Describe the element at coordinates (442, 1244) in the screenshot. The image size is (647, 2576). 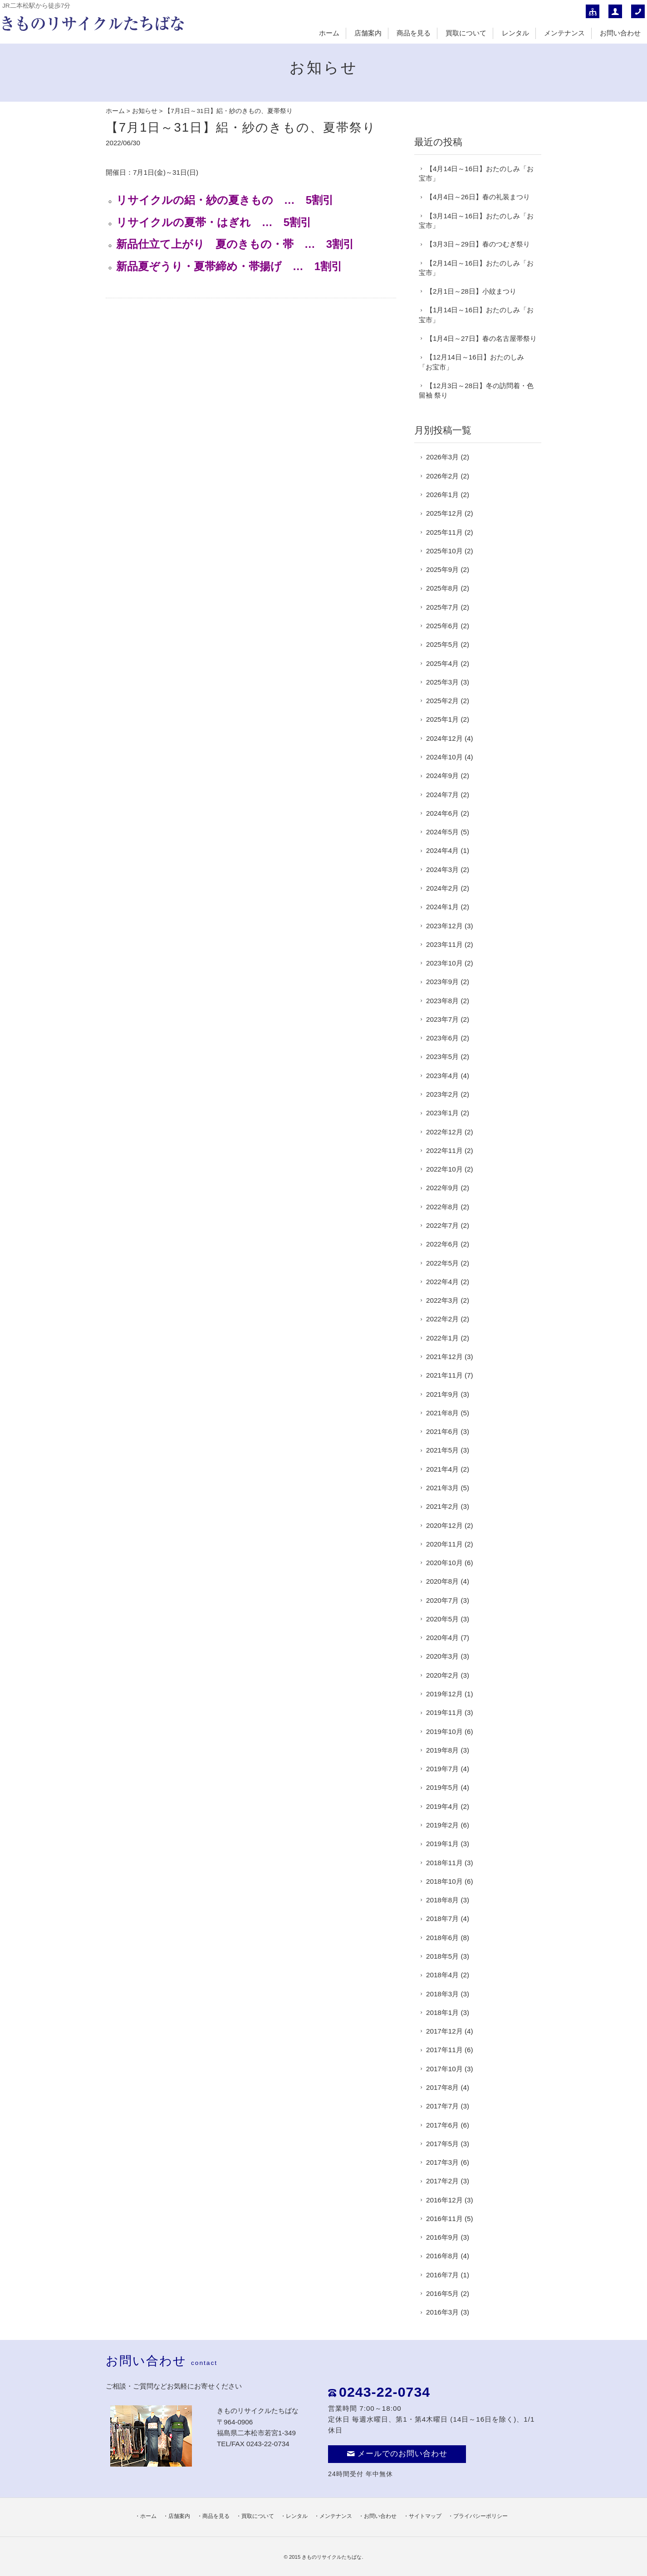
I see `2022年6月` at that location.